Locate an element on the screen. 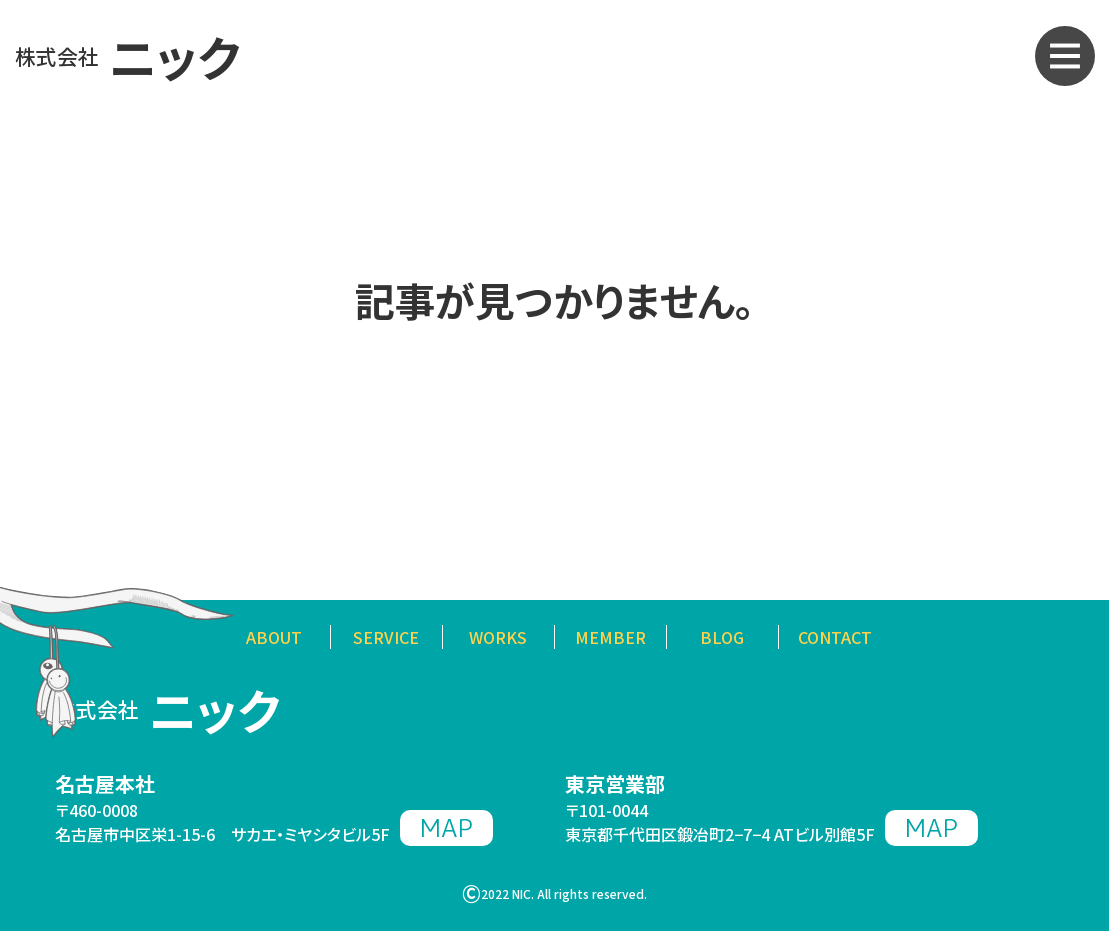 This screenshot has width=1109, height=931. WORKS is located at coordinates (498, 637).